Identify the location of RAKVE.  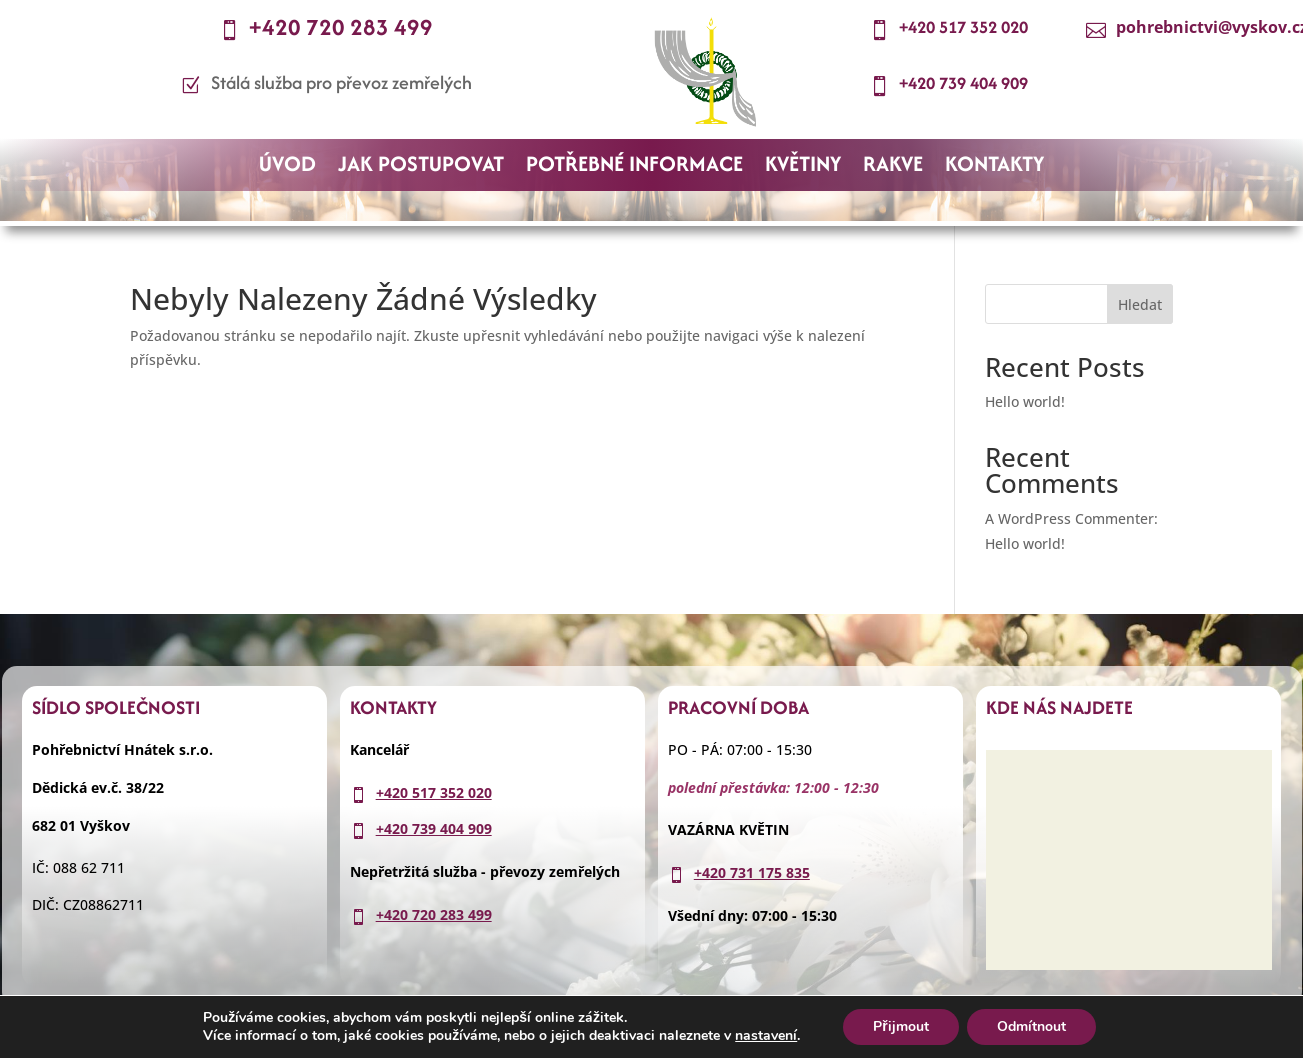
(893, 168).